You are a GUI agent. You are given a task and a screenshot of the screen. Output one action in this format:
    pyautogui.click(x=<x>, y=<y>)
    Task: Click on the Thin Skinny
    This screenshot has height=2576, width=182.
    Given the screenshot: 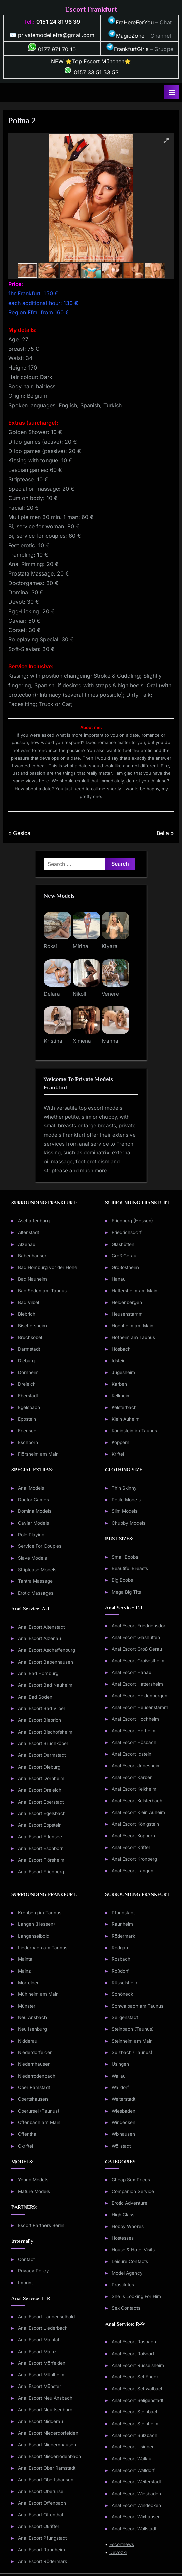 What is the action you would take?
    pyautogui.click(x=124, y=1488)
    